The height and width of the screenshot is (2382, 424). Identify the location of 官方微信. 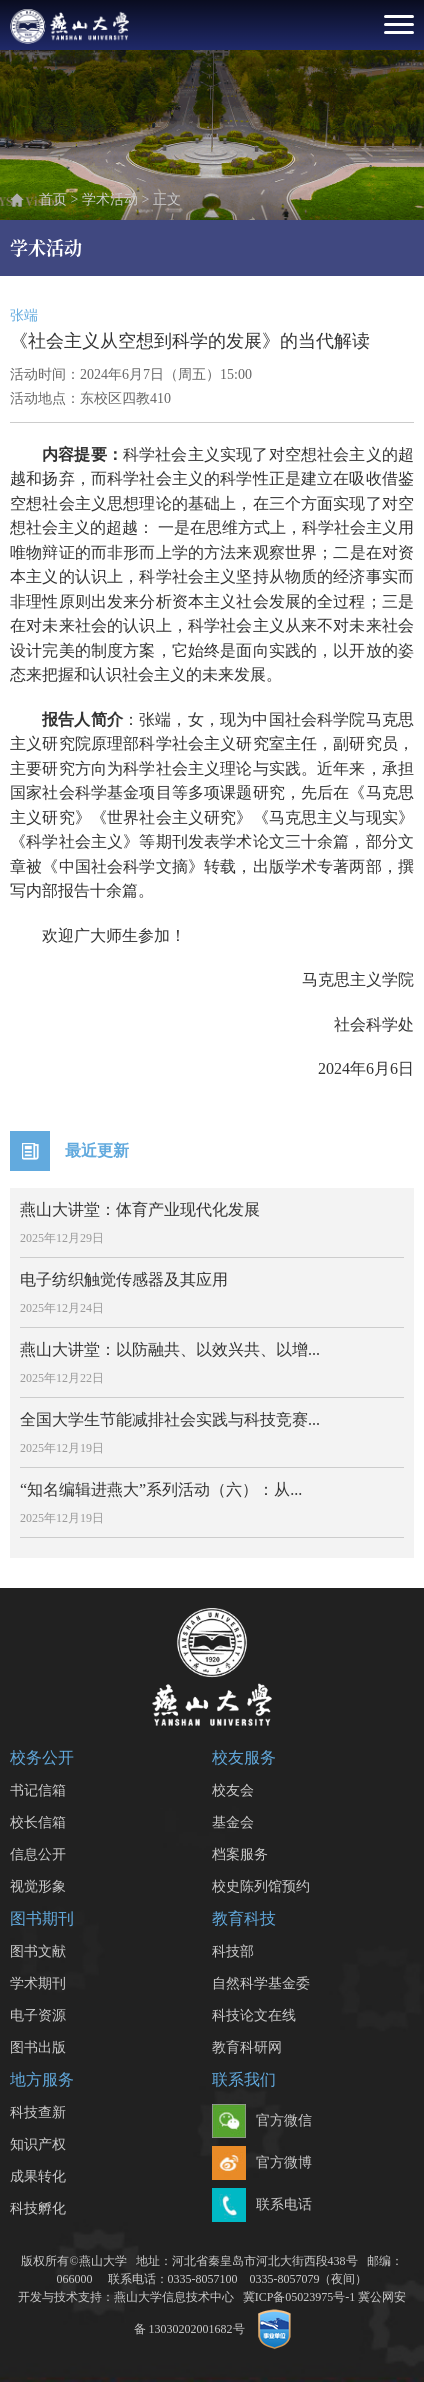
(262, 2122).